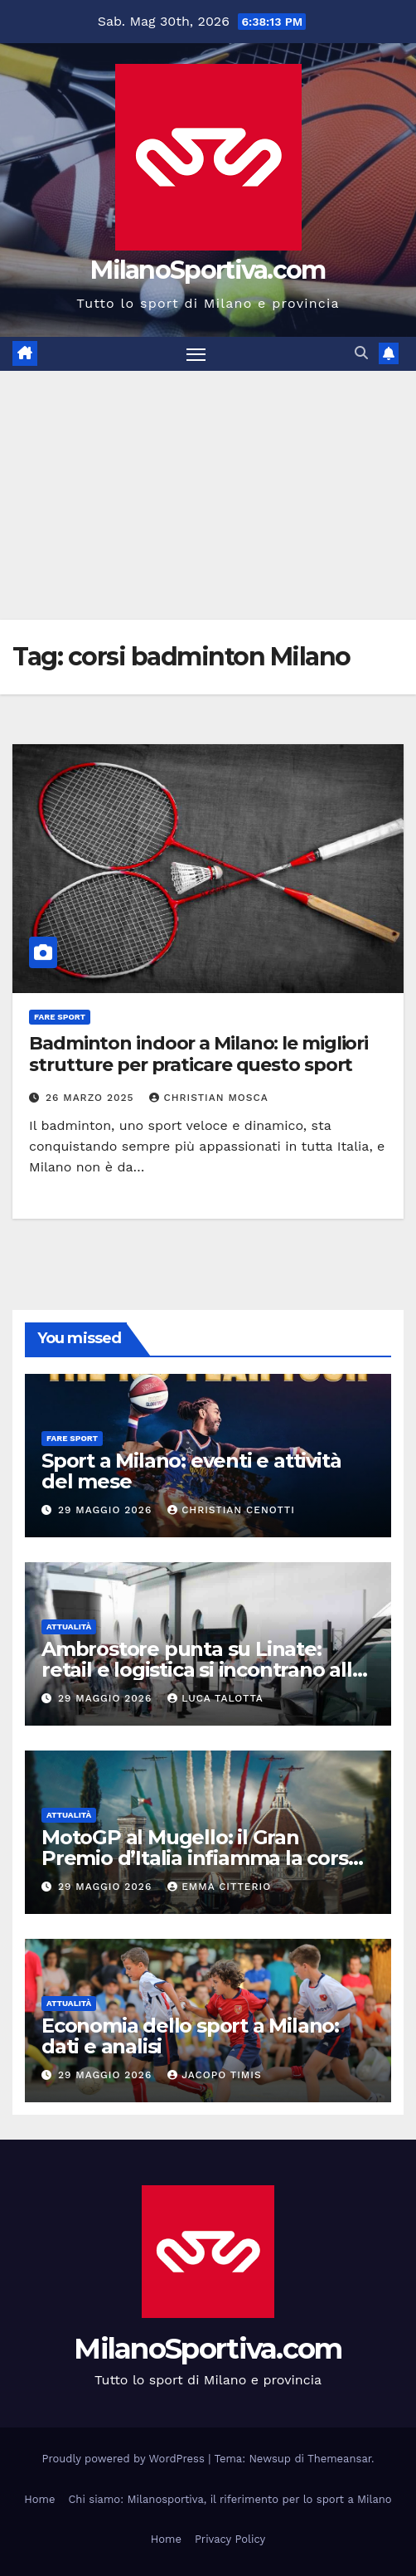 Image resolution: width=416 pixels, height=2576 pixels. I want to click on Christian Cenotti, so click(231, 1510).